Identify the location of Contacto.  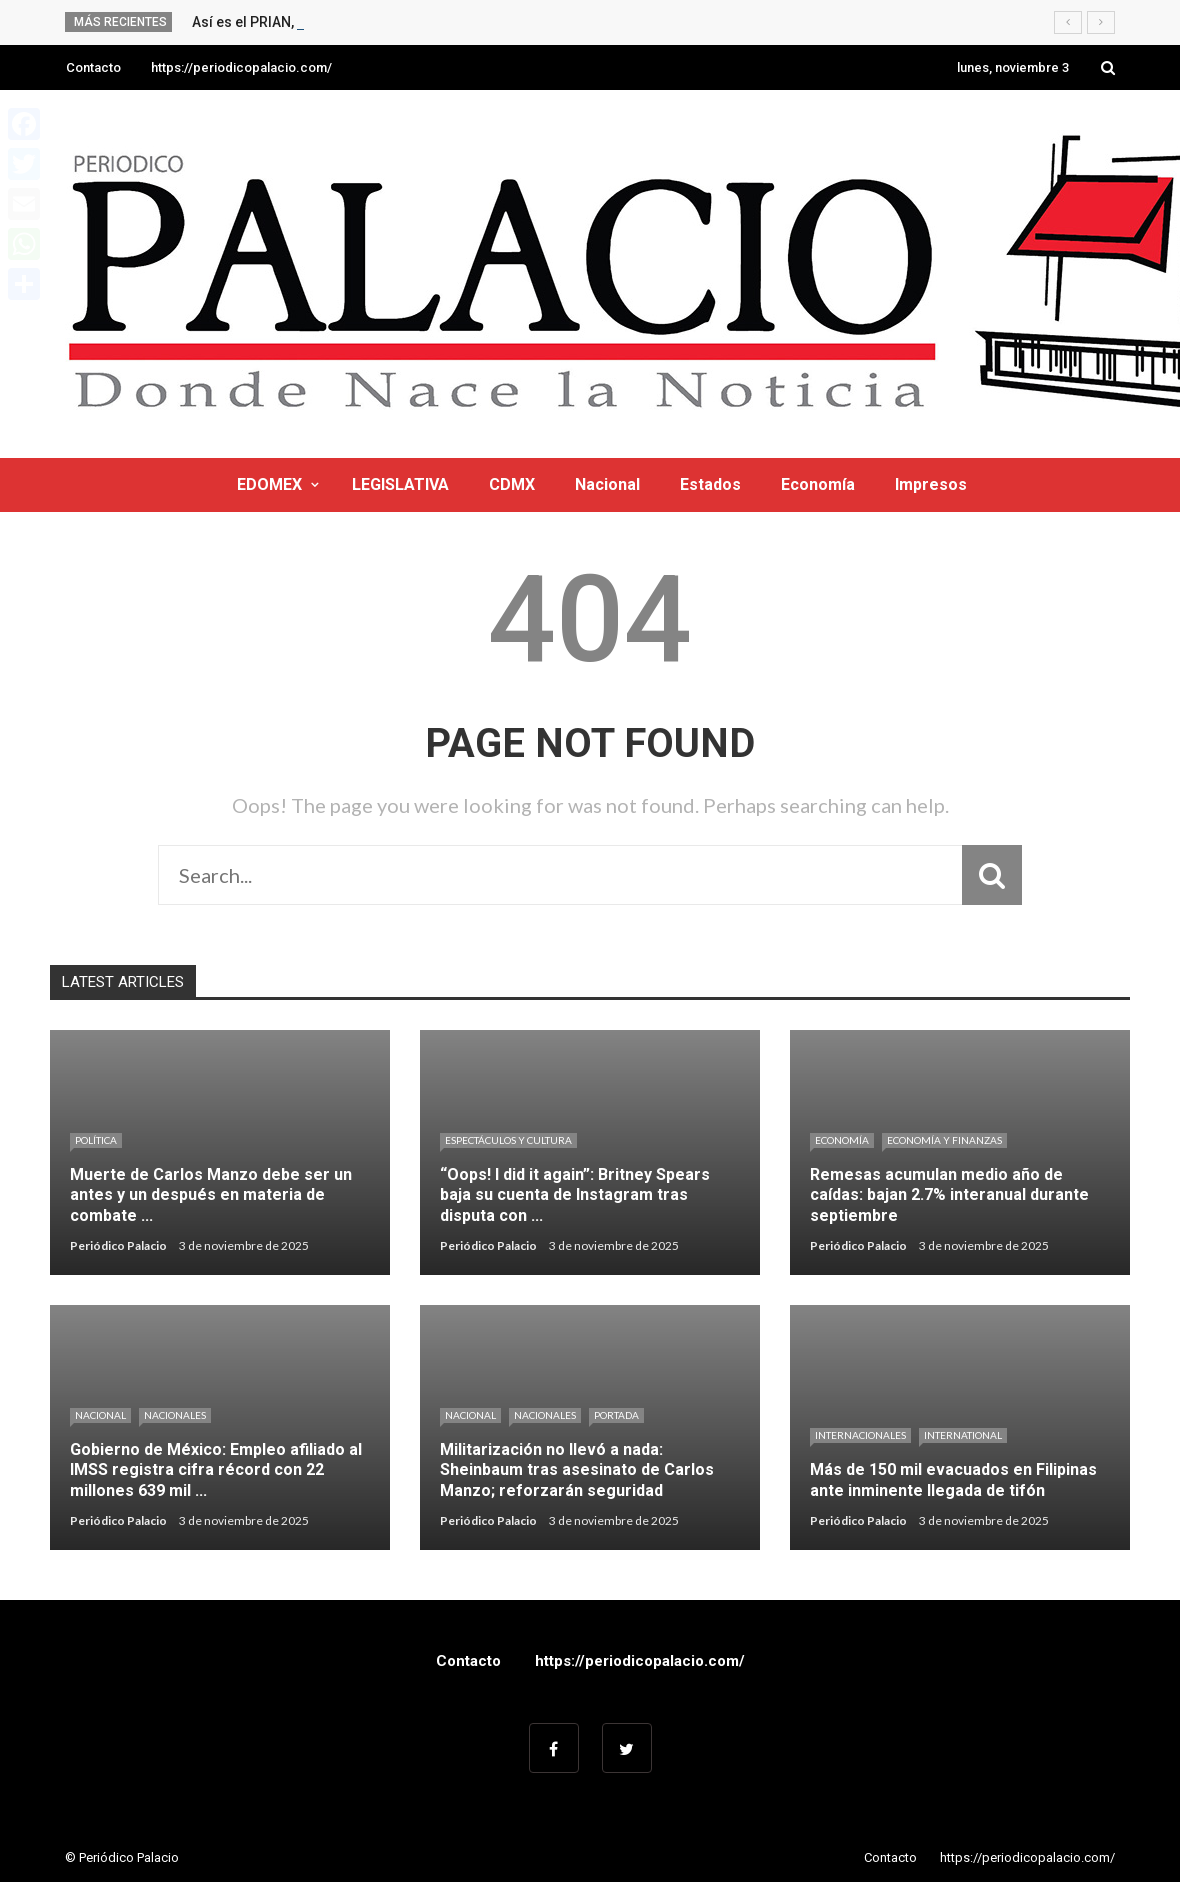
(93, 67).